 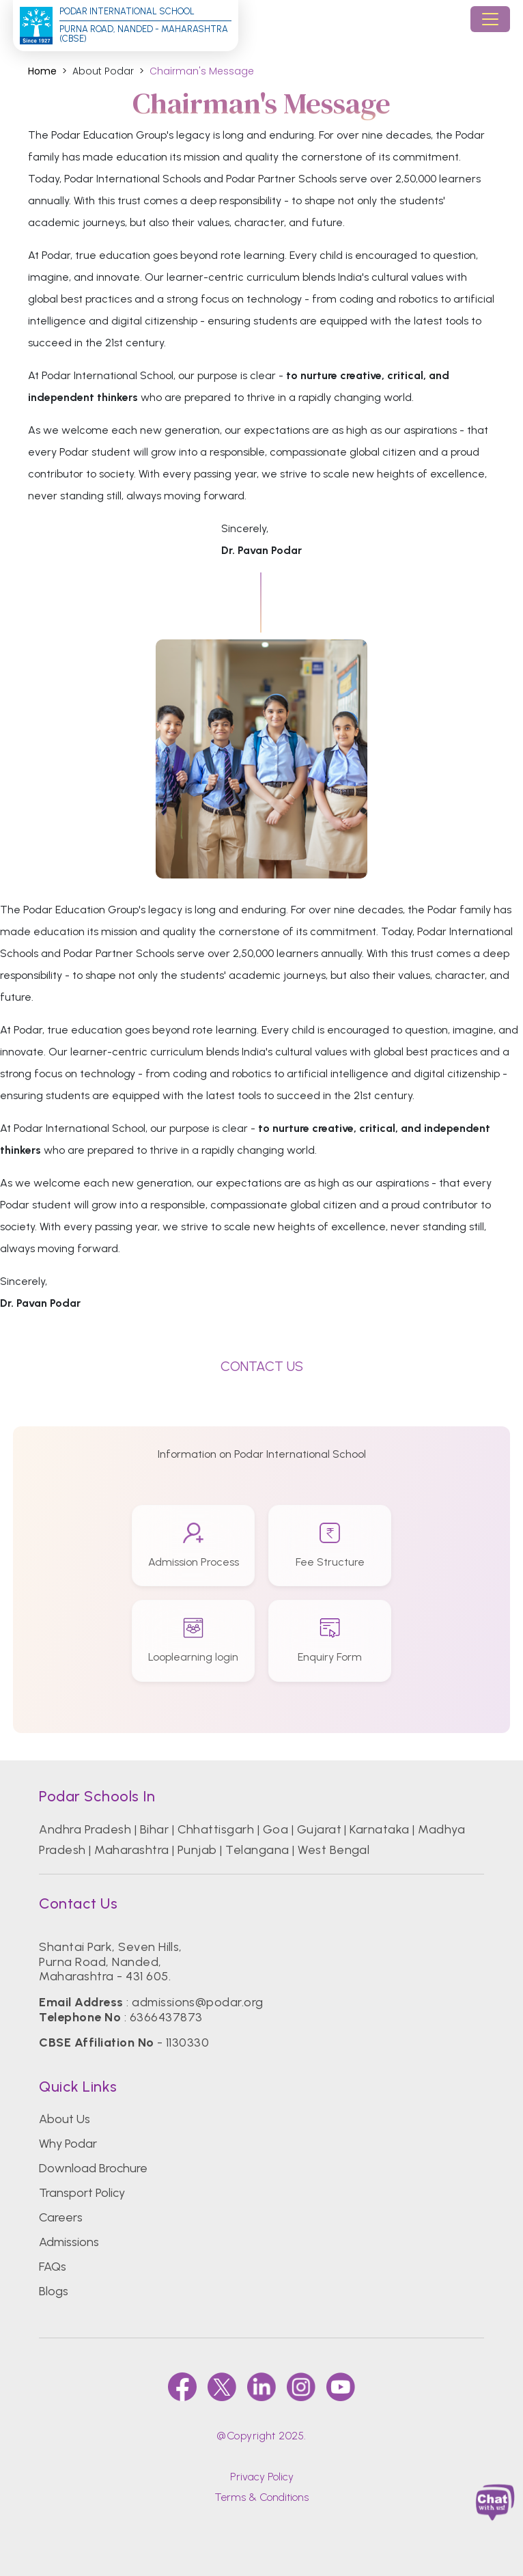 What do you see at coordinates (52, 2266) in the screenshot?
I see `FAQs` at bounding box center [52, 2266].